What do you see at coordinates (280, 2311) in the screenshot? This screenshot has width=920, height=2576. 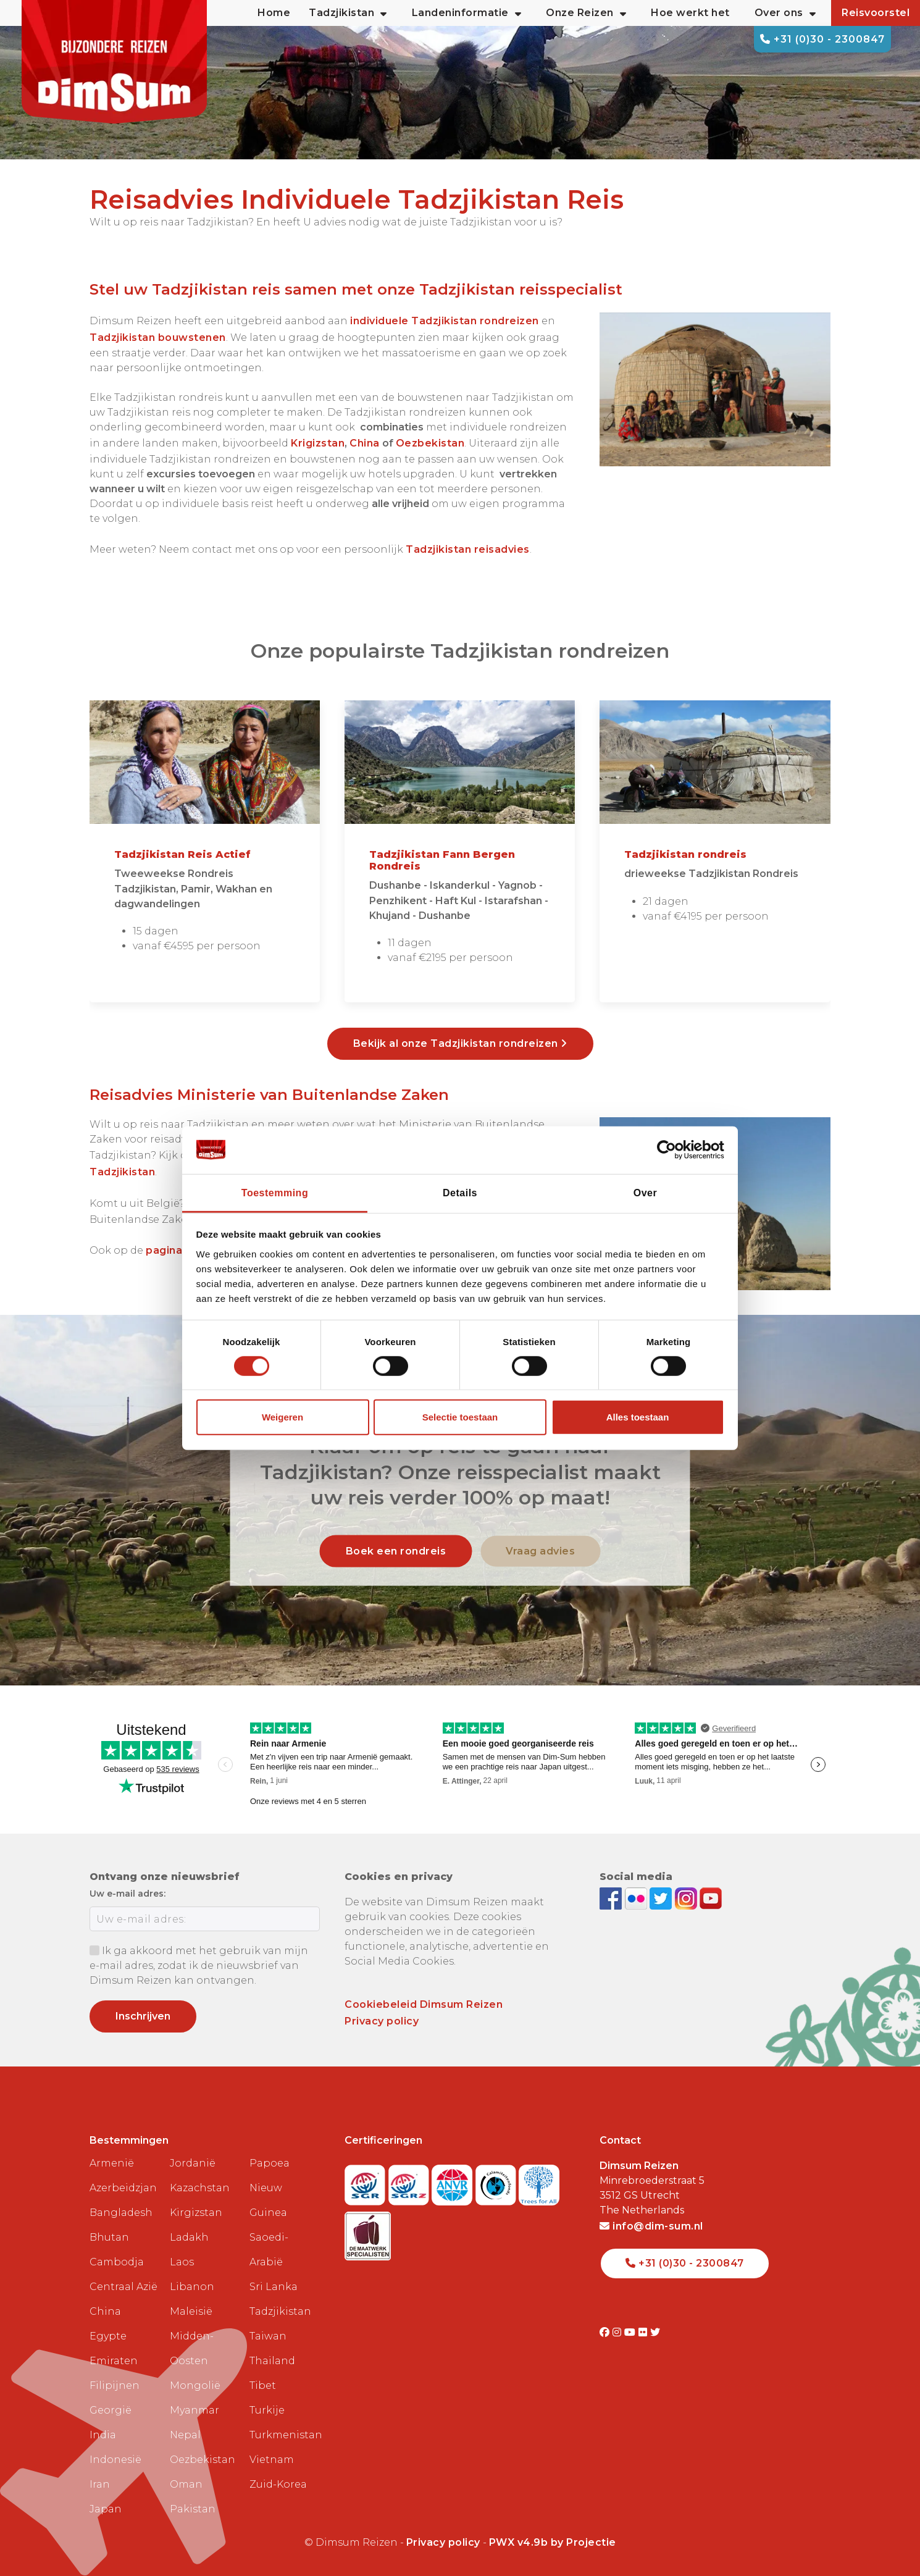 I see `Tadzjikistan` at bounding box center [280, 2311].